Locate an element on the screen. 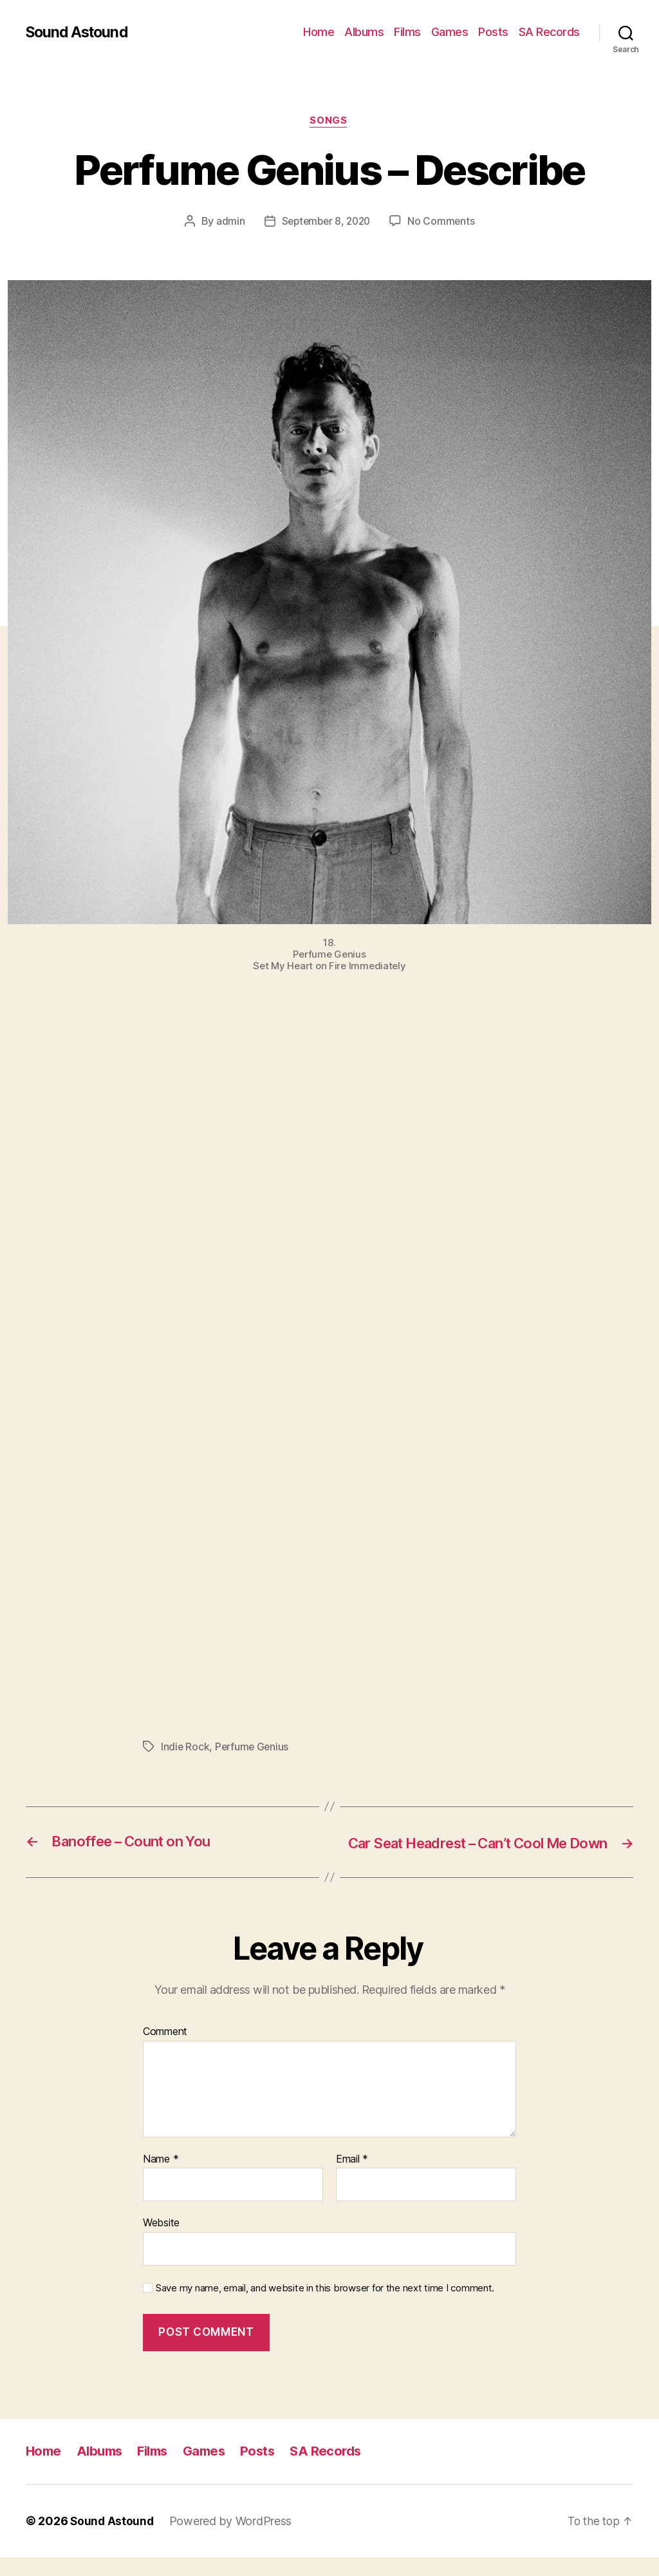 This screenshot has width=659, height=2576. Powered by WordPress is located at coordinates (232, 2539).